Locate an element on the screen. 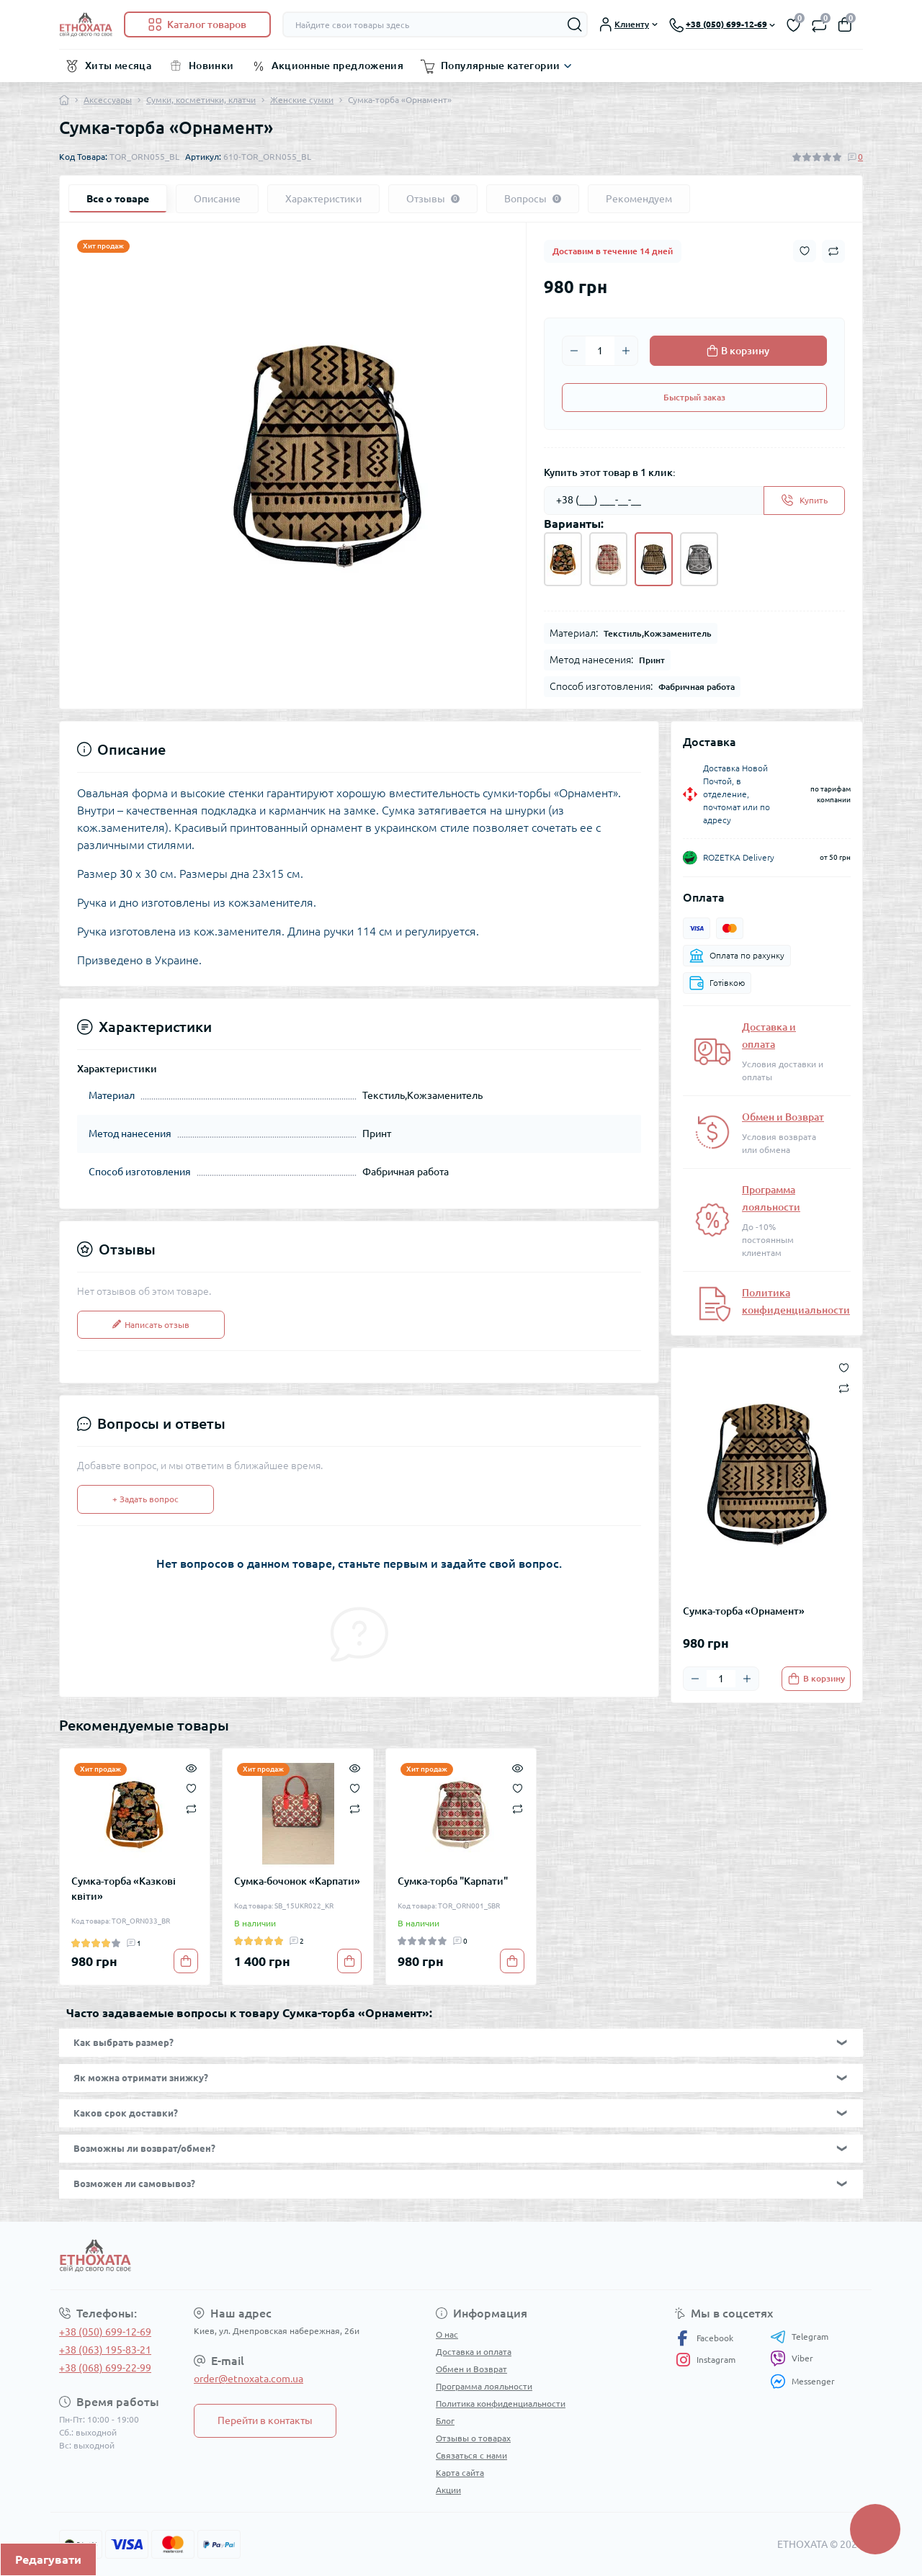 The image size is (922, 2576). Сумка-бочонок «Карпати» is located at coordinates (297, 1881).